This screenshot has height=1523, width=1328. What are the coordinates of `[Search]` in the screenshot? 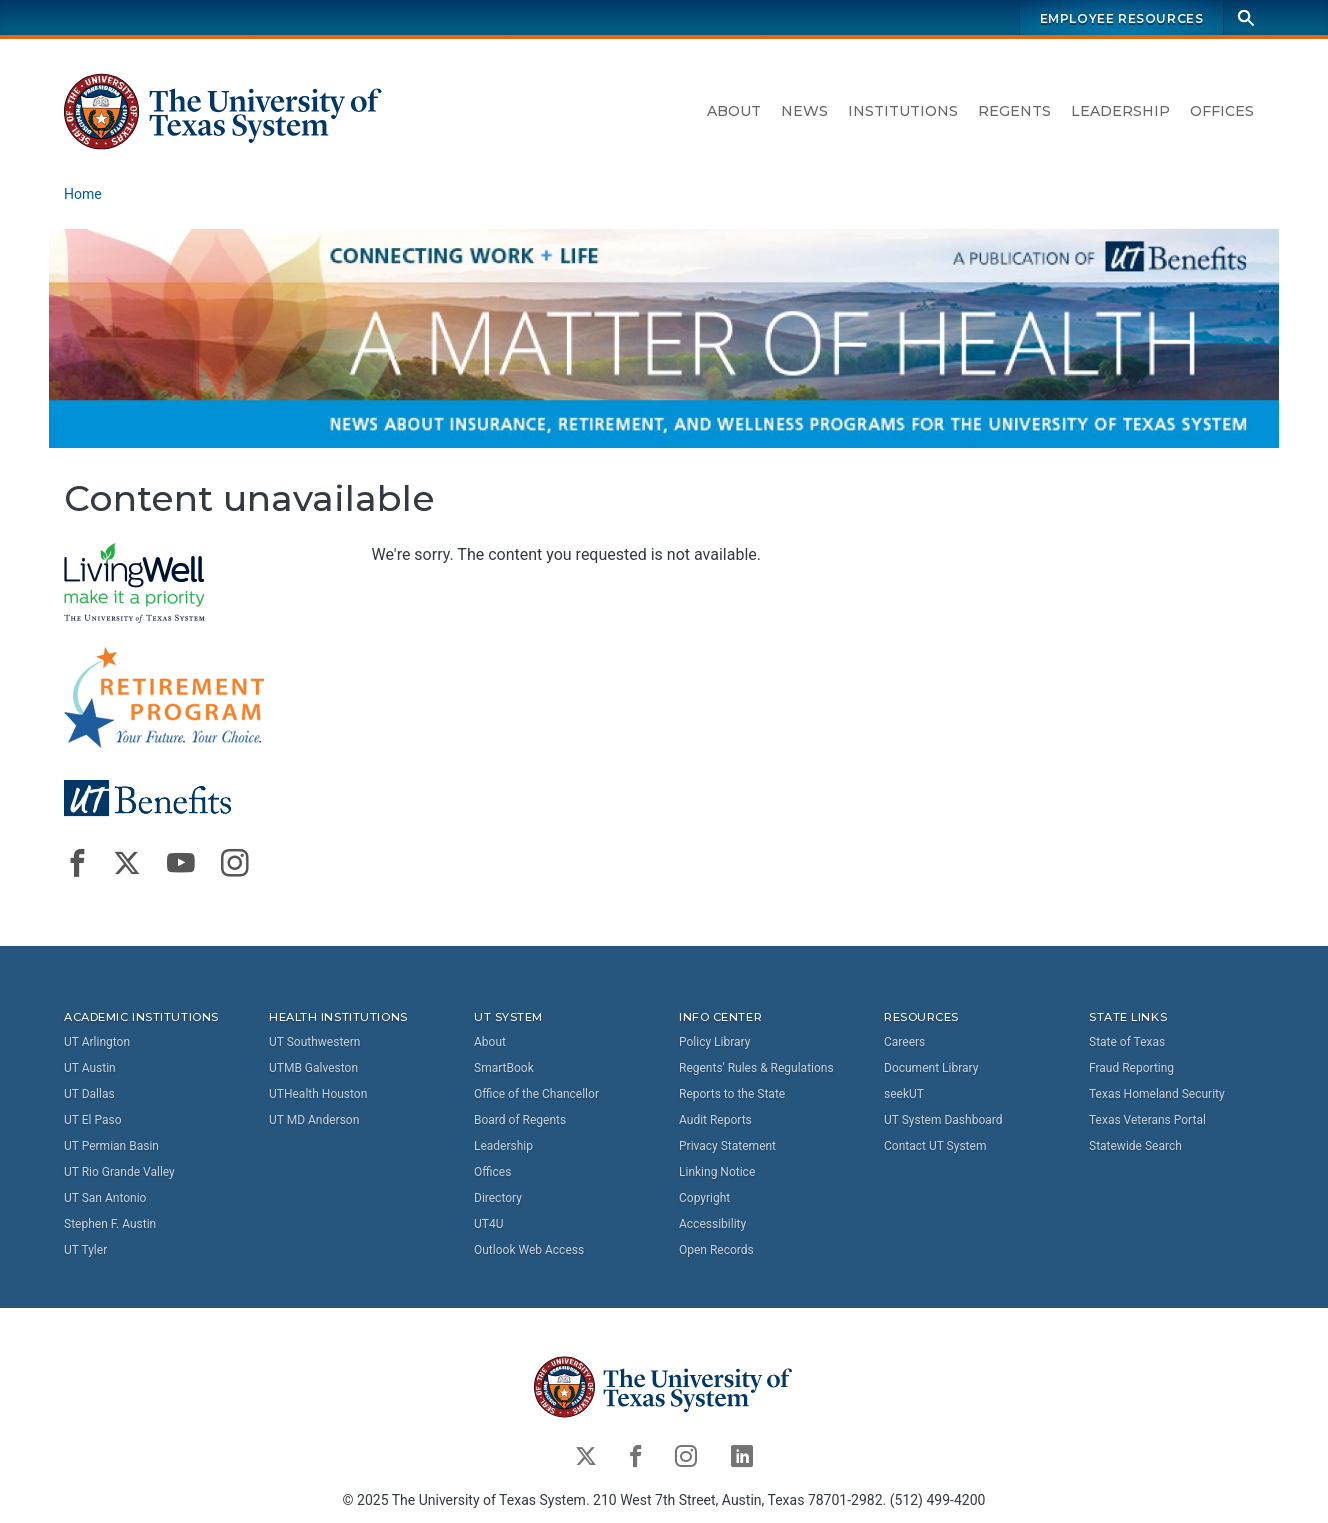 It's located at (1246, 17).